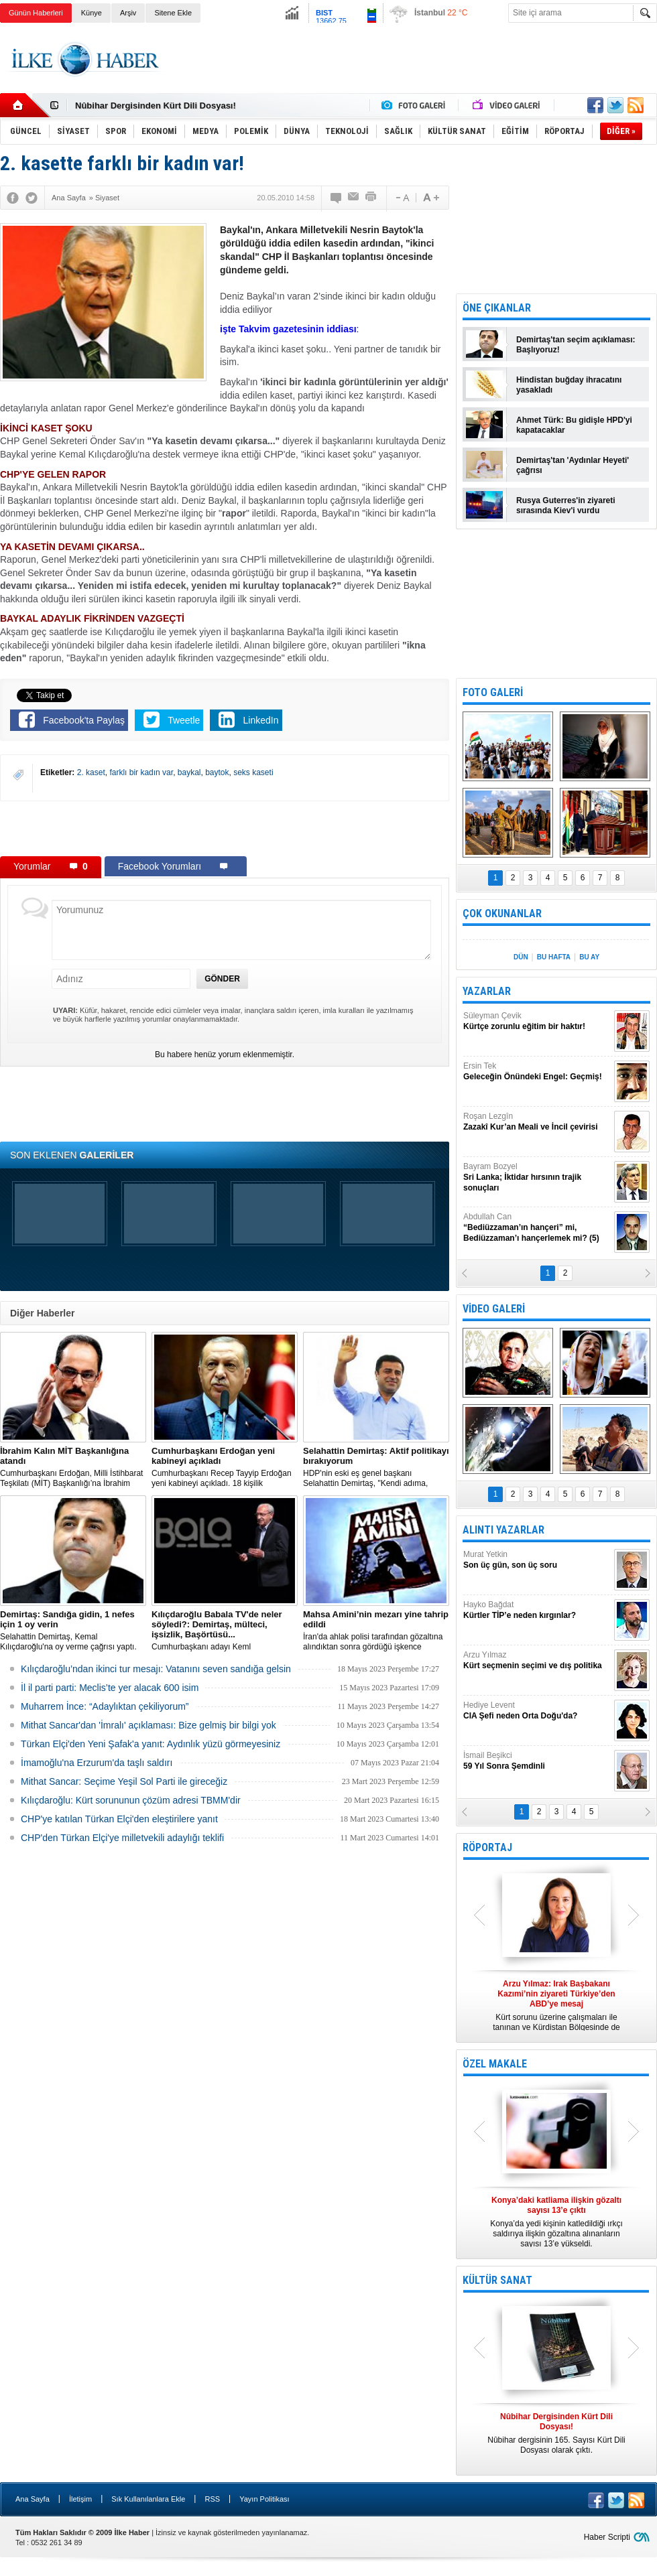 Image resolution: width=657 pixels, height=2576 pixels. I want to click on Hediye Levent, so click(537, 1710).